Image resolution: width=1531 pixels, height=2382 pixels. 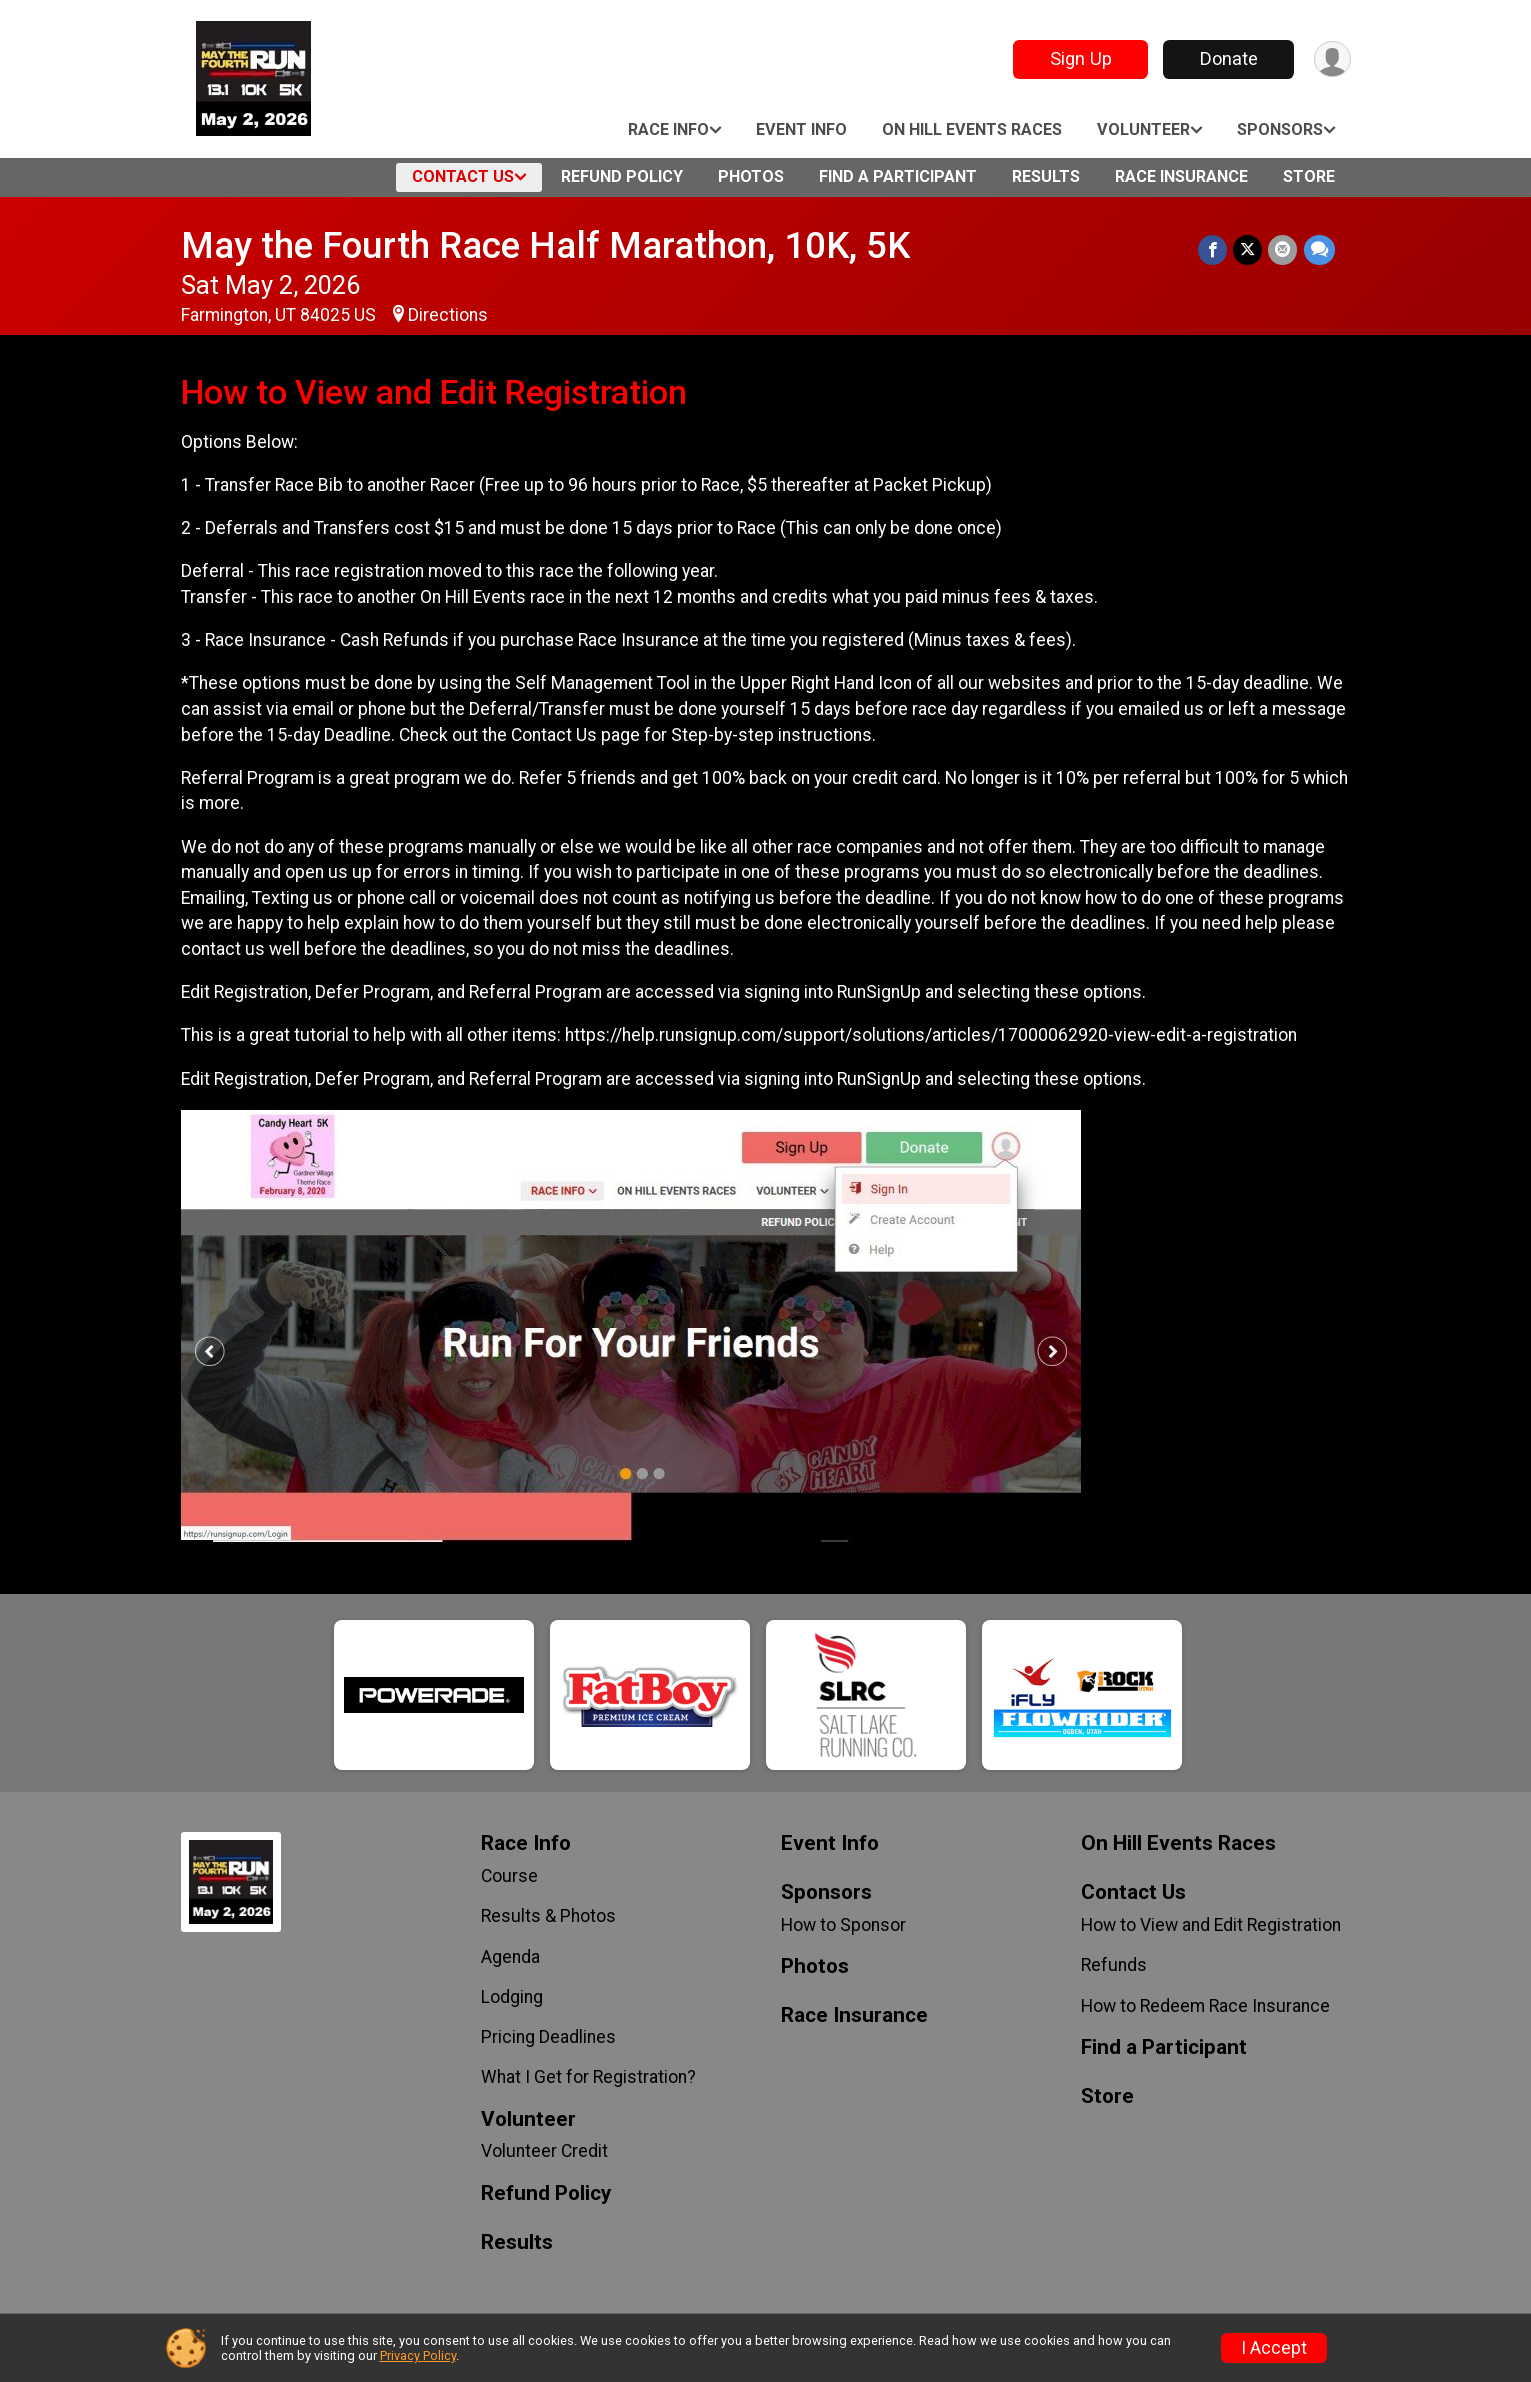 I want to click on I Accept, so click(x=1274, y=2348).